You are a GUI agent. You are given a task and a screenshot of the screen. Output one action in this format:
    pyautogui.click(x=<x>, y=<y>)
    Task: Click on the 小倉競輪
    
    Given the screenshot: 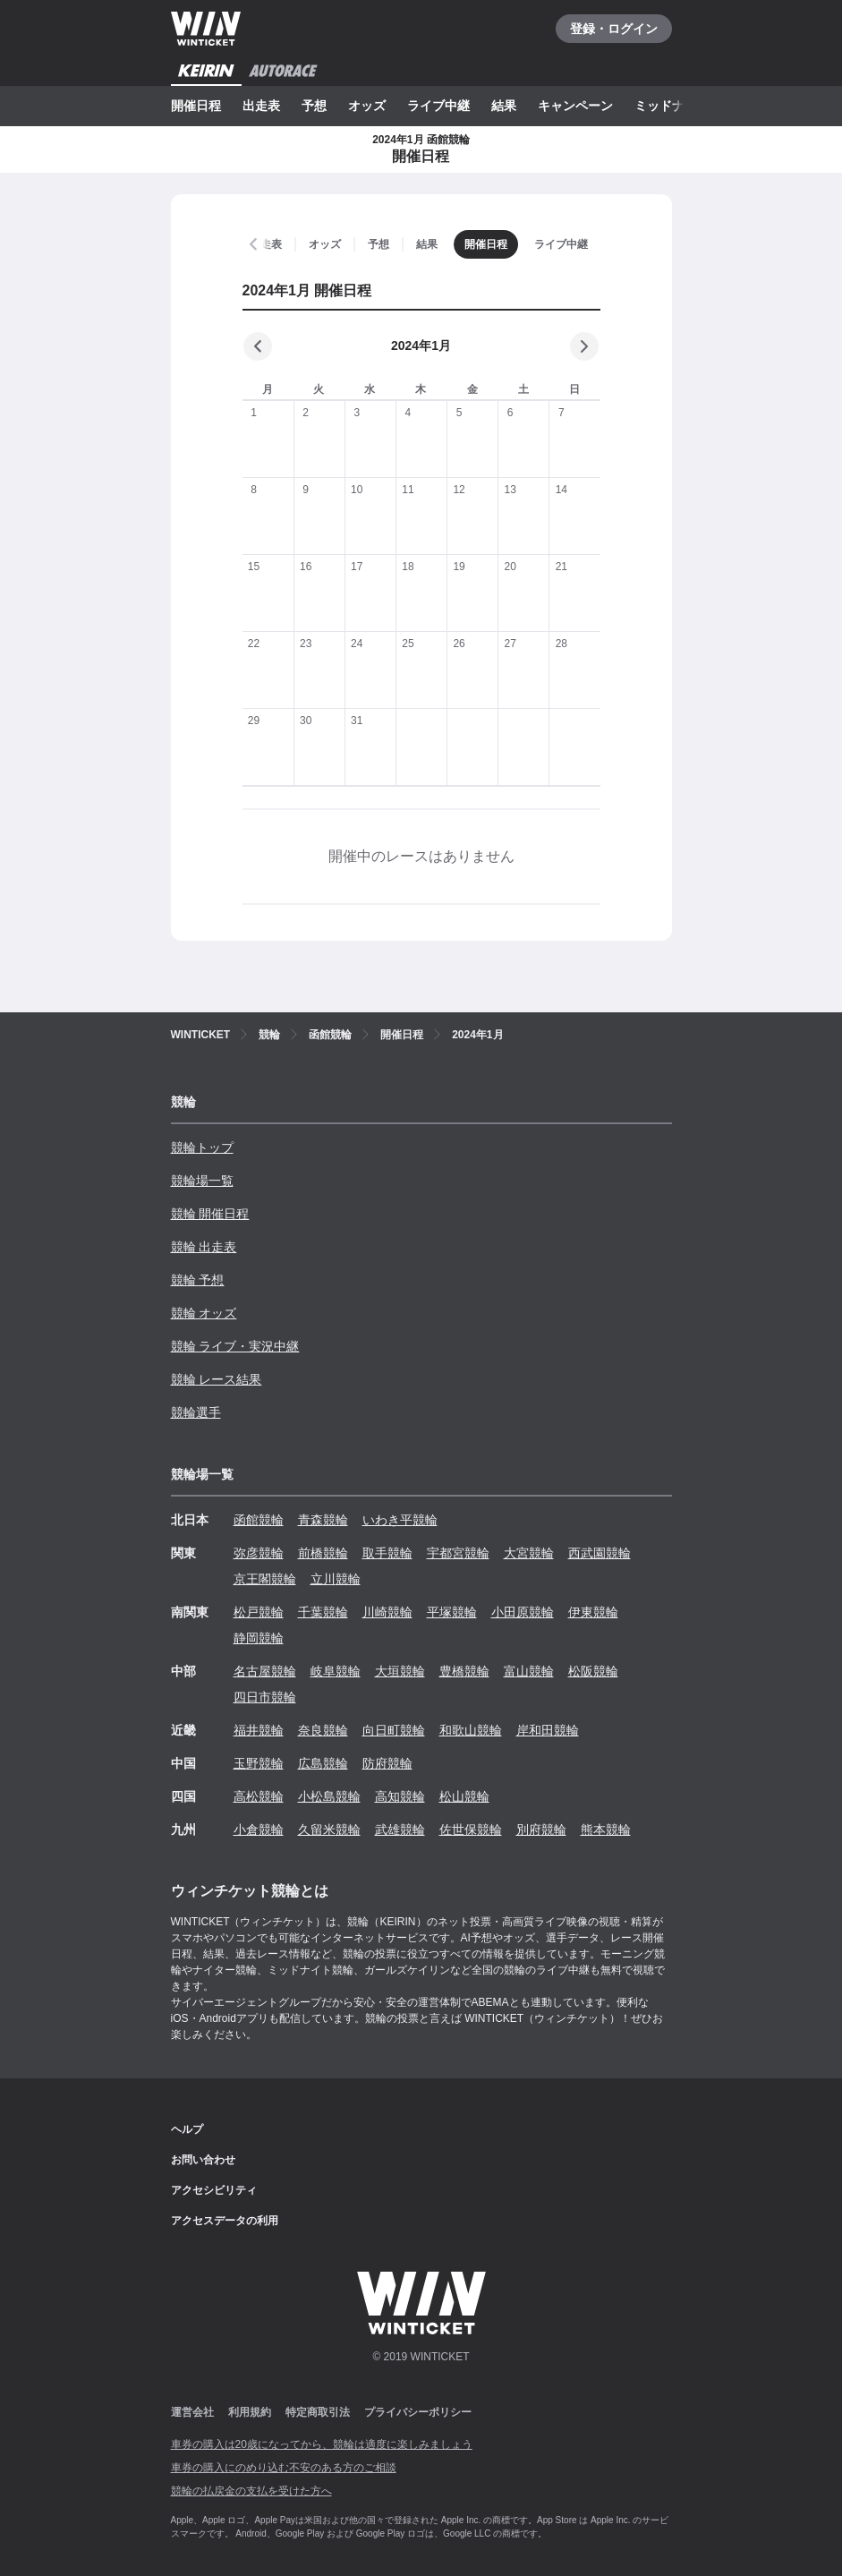 What is the action you would take?
    pyautogui.click(x=259, y=1829)
    